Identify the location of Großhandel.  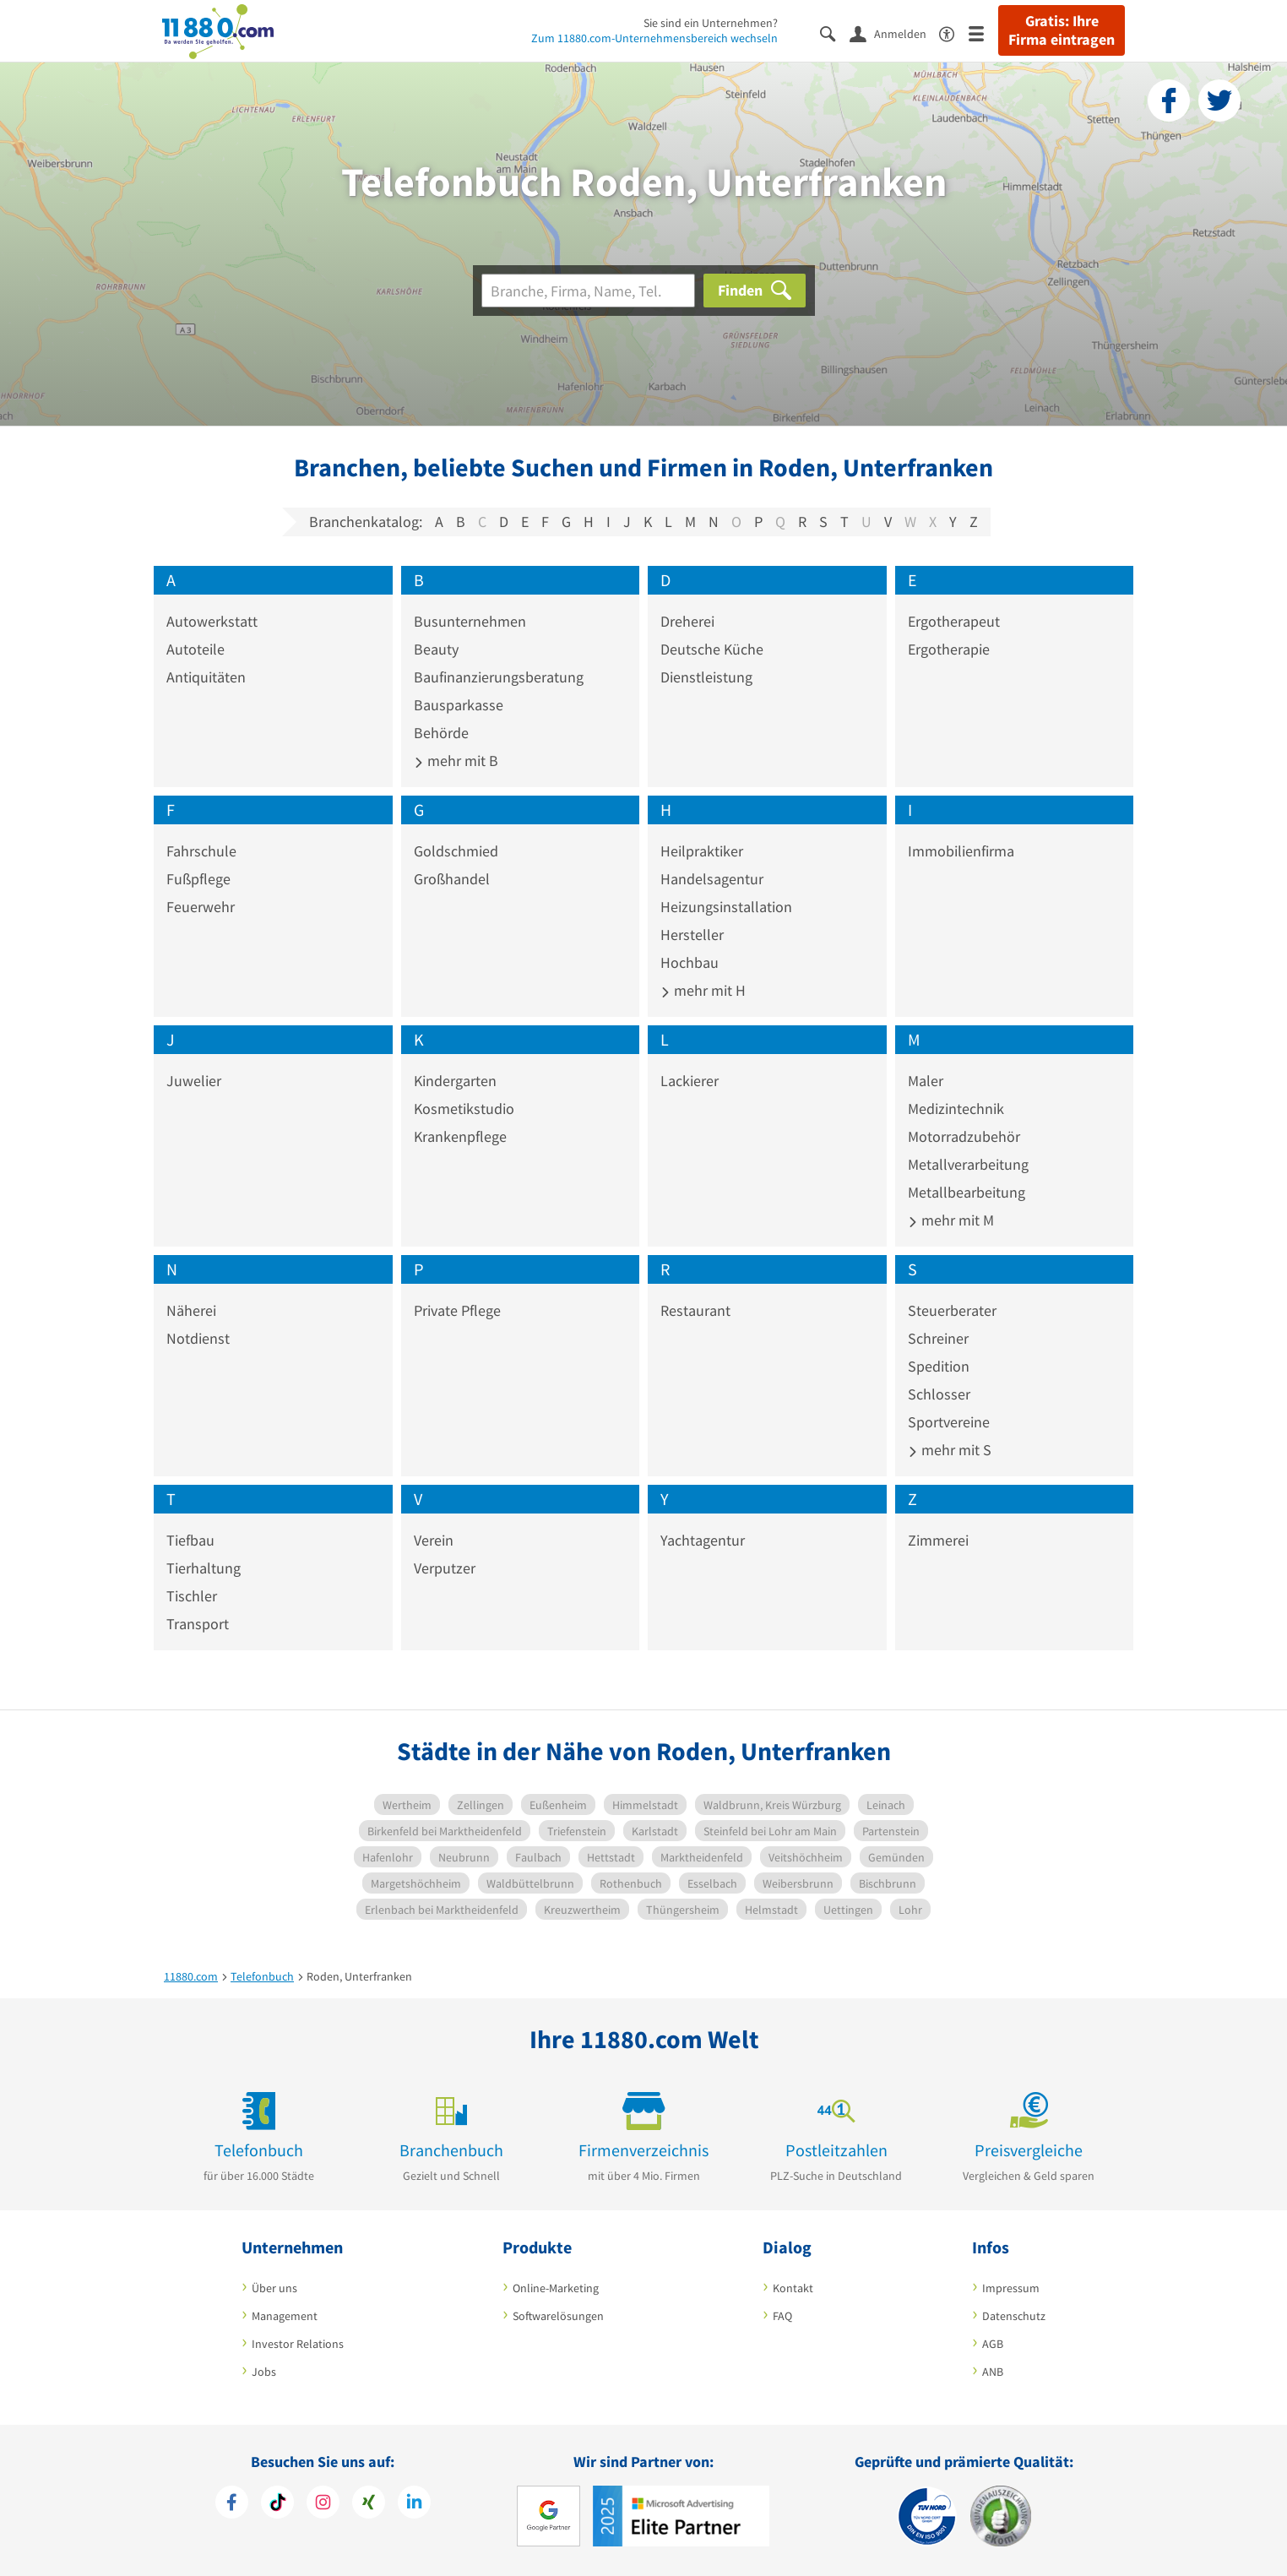
(452, 879).